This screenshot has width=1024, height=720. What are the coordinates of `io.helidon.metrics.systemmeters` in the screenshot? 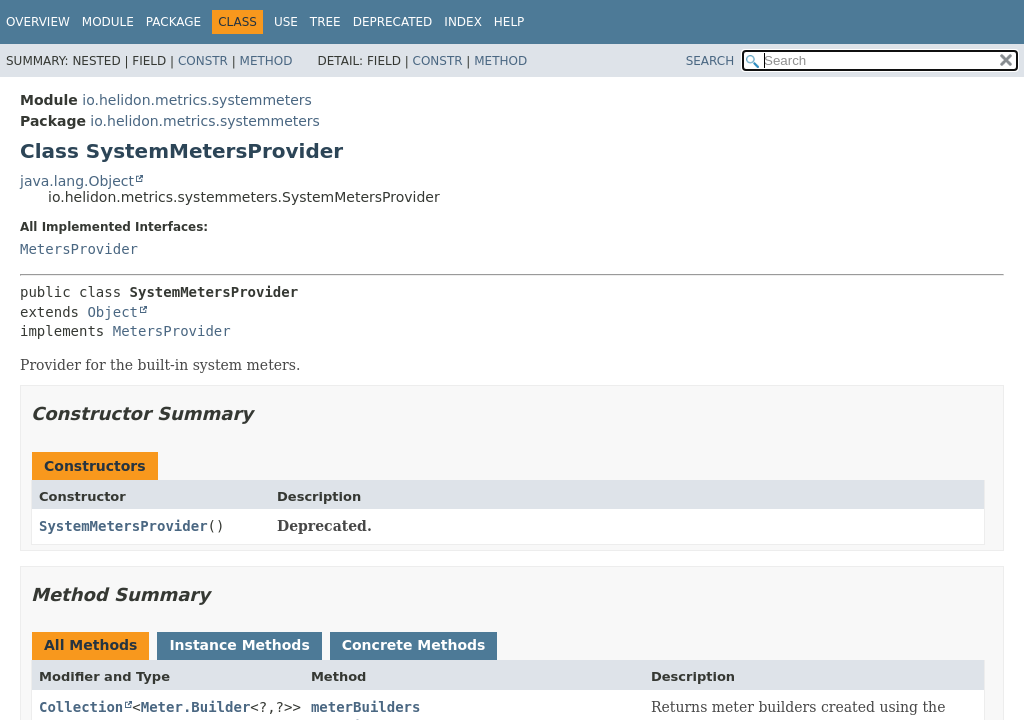 It's located at (197, 100).